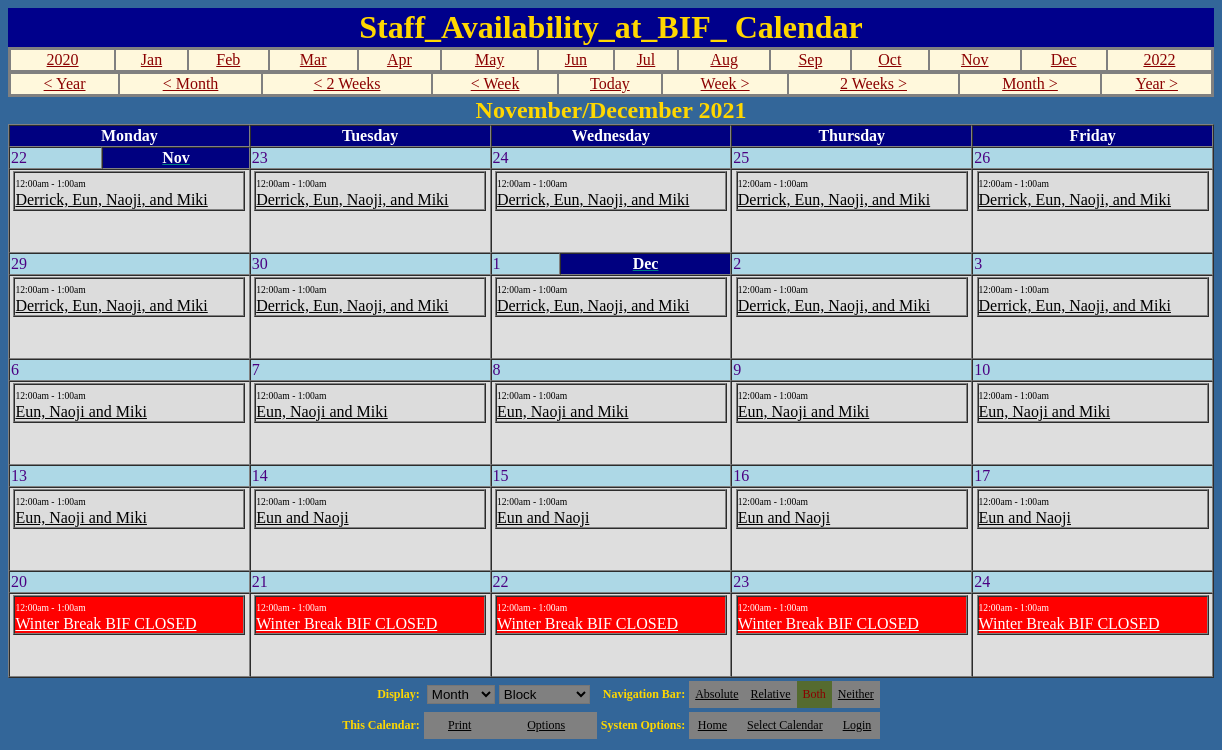 This screenshot has width=1222, height=750. Describe the element at coordinates (1064, 59) in the screenshot. I see `Dec` at that location.